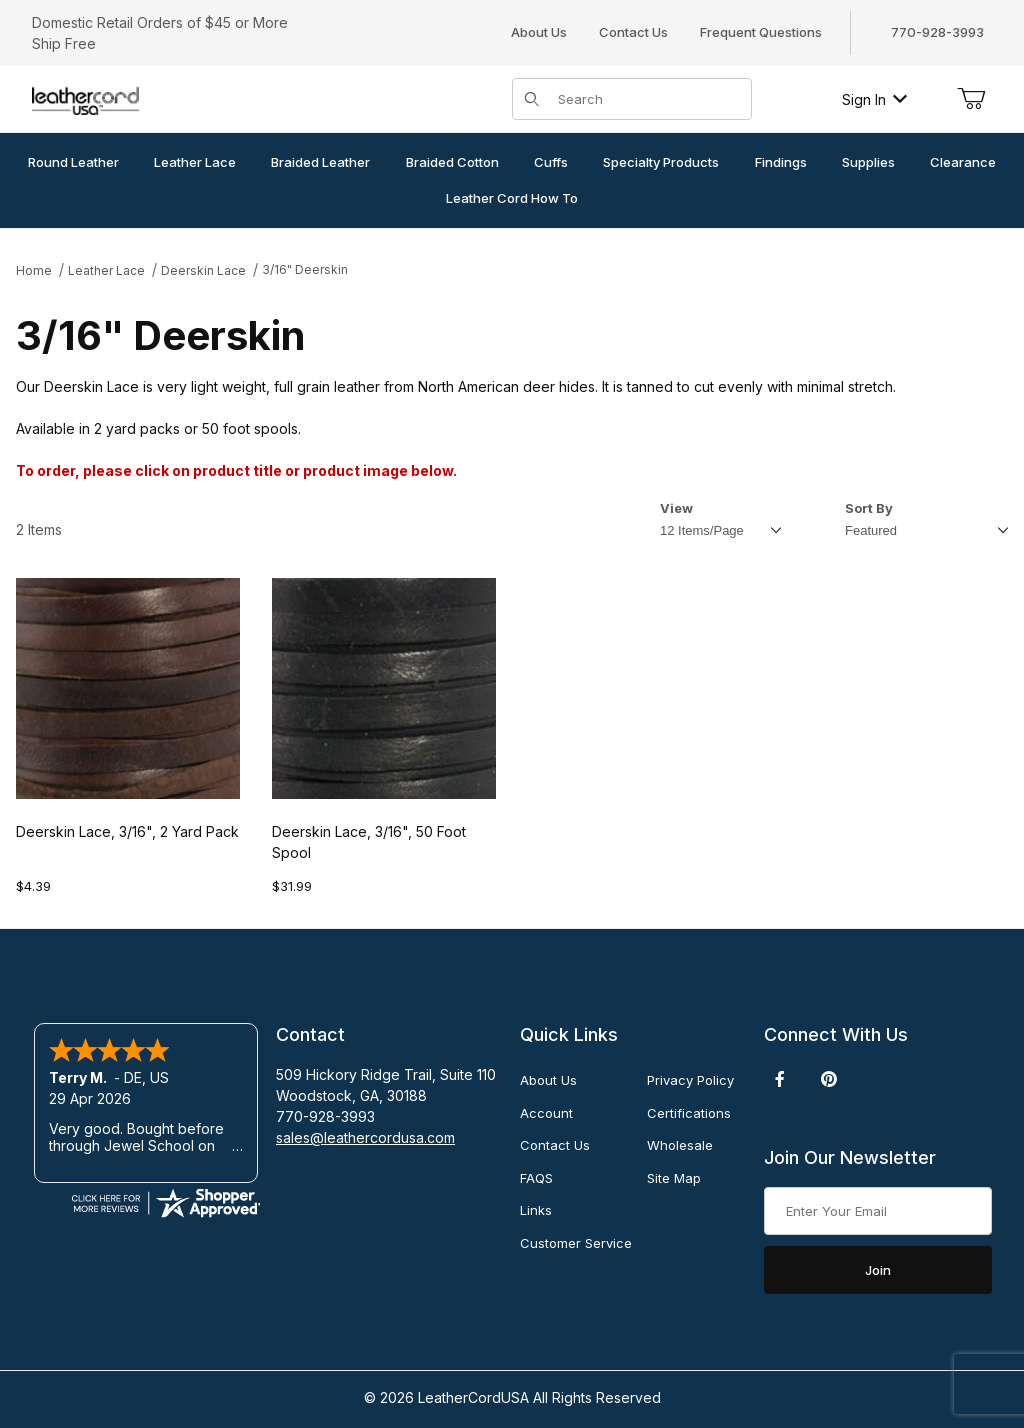  Describe the element at coordinates (878, 1211) in the screenshot. I see `[Enter your email]` at that location.